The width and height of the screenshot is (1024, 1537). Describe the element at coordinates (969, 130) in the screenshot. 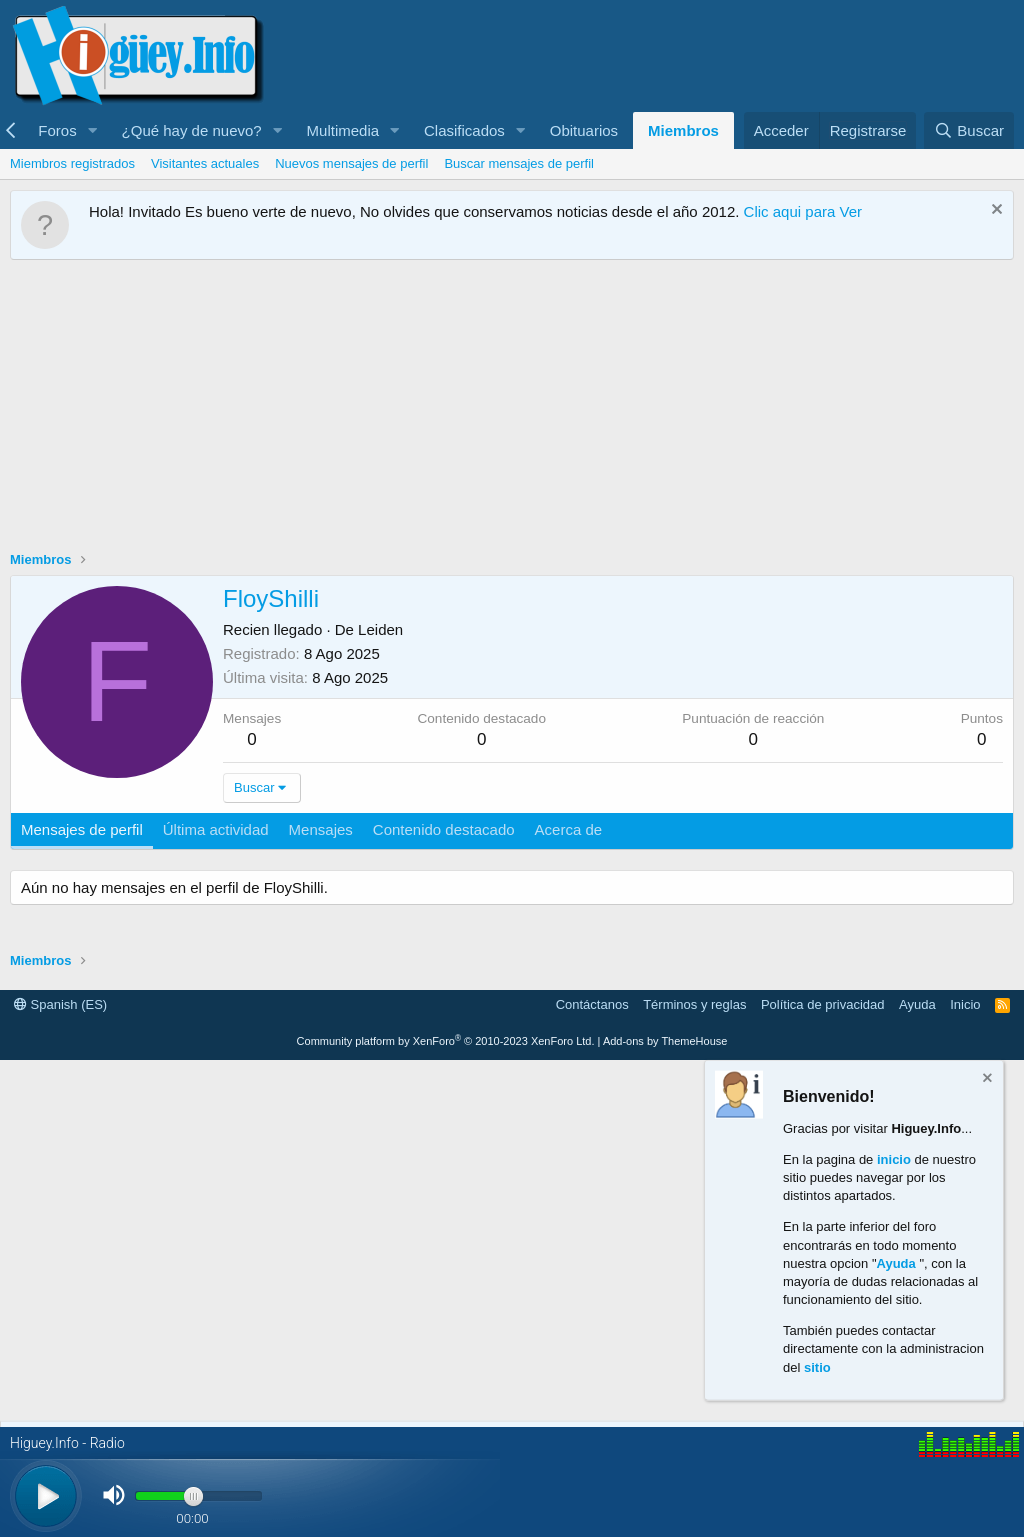

I see `[Buscar]` at that location.